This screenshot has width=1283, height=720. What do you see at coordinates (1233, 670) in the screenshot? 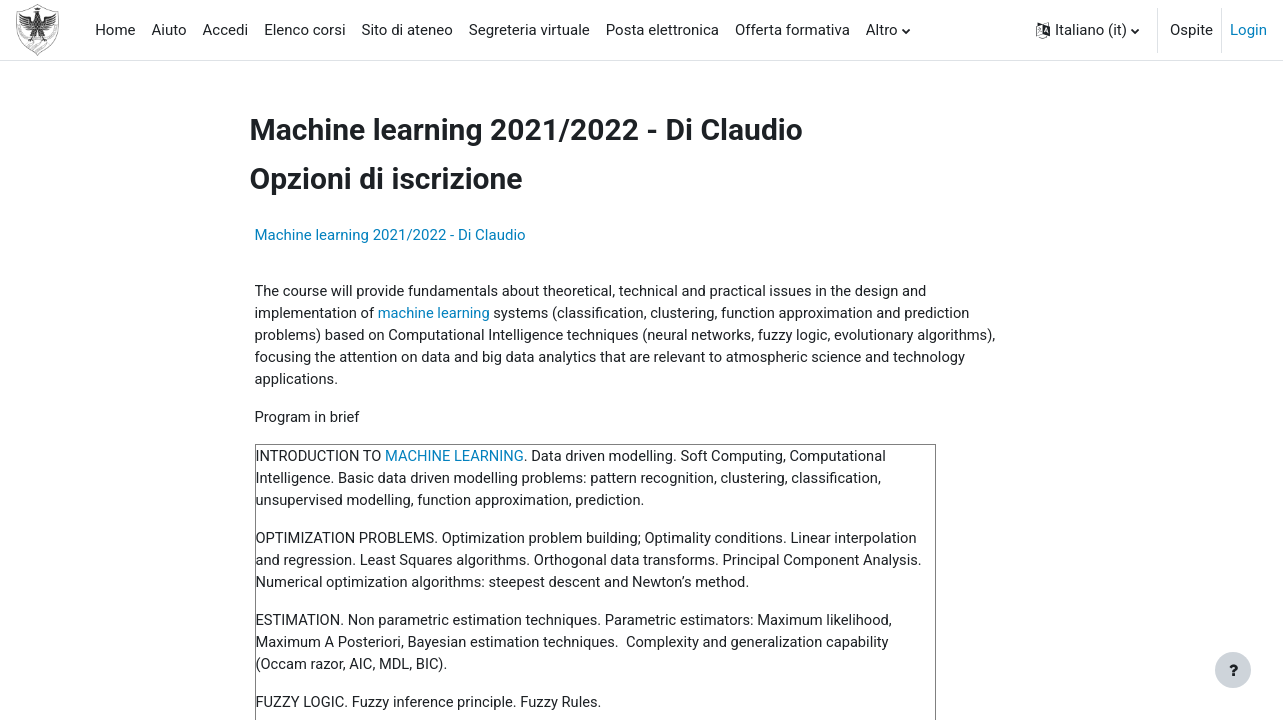
I see `[Visualizza piè di pagina]` at bounding box center [1233, 670].